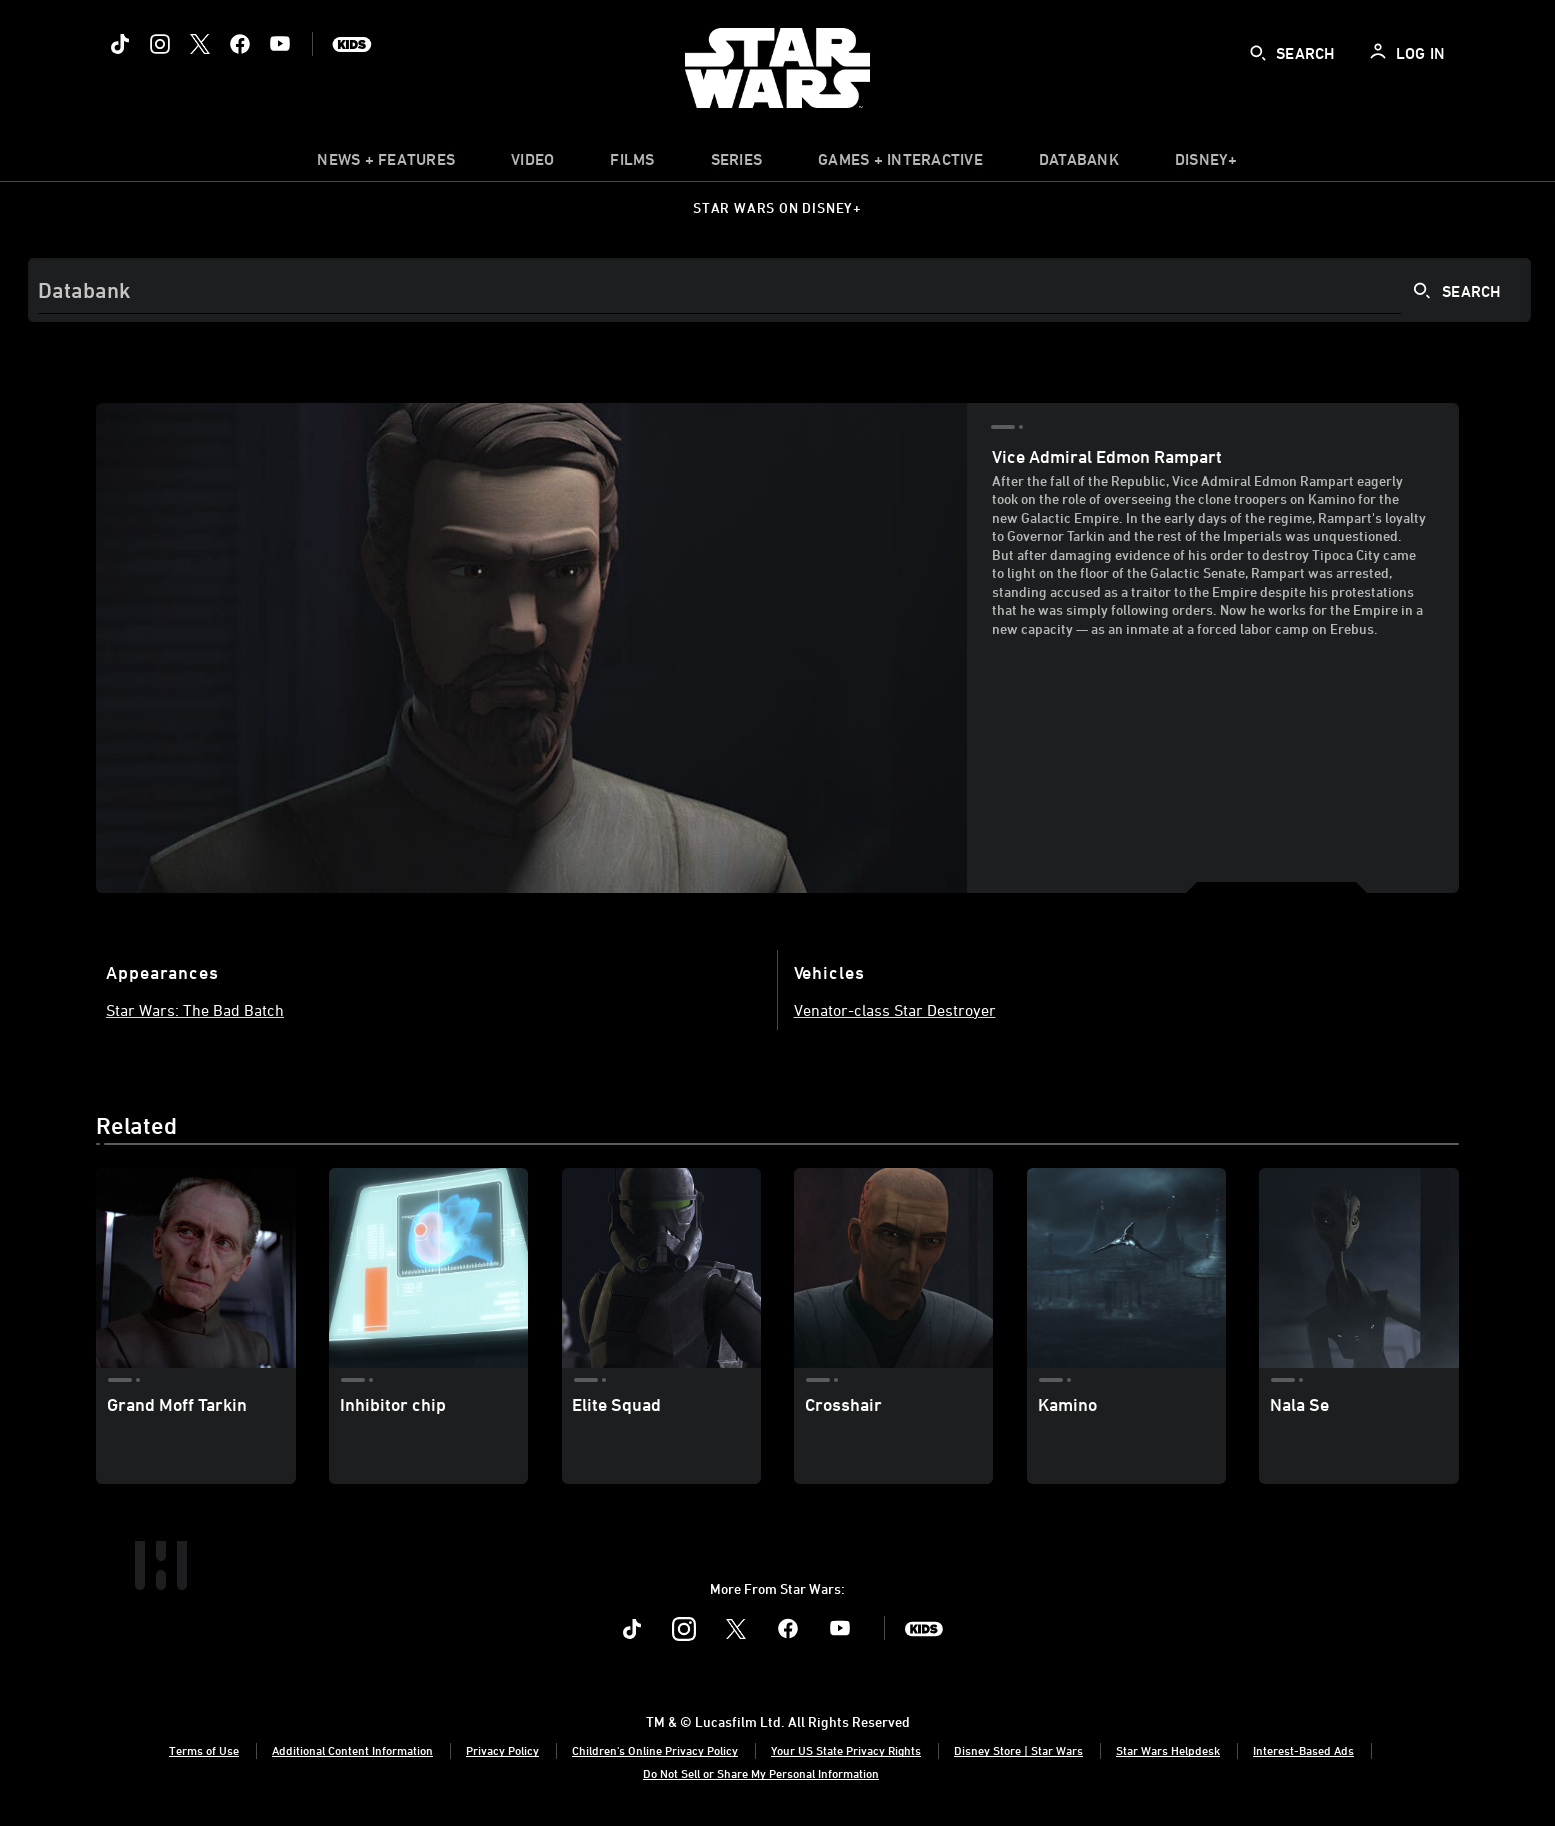 The image size is (1555, 1826). What do you see at coordinates (761, 1773) in the screenshot?
I see `Do Not Sell or Share My Personal Information` at bounding box center [761, 1773].